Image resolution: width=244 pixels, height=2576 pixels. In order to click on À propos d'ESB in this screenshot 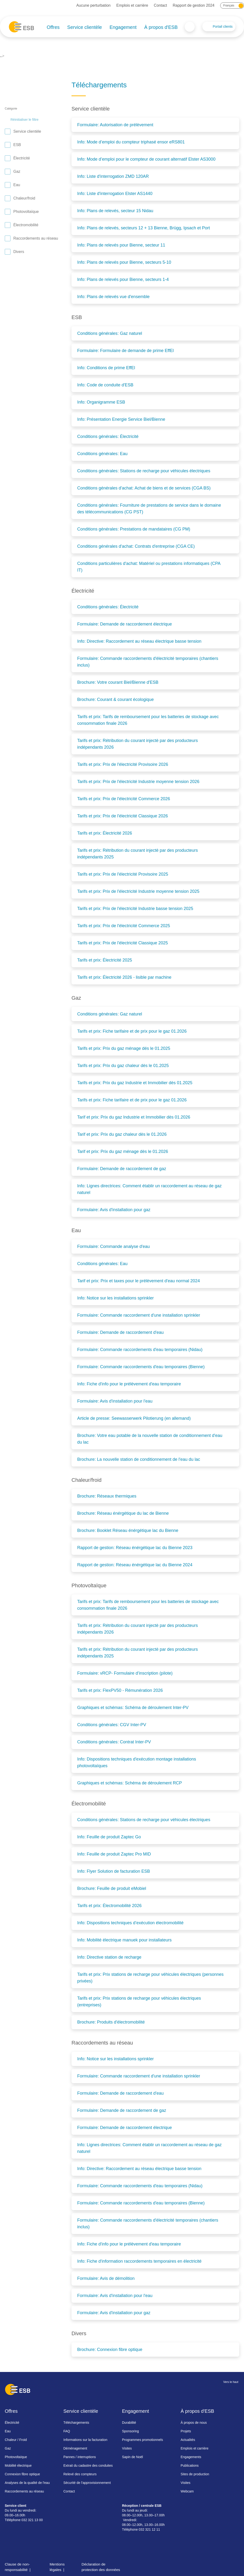, I will do `click(161, 27)`.